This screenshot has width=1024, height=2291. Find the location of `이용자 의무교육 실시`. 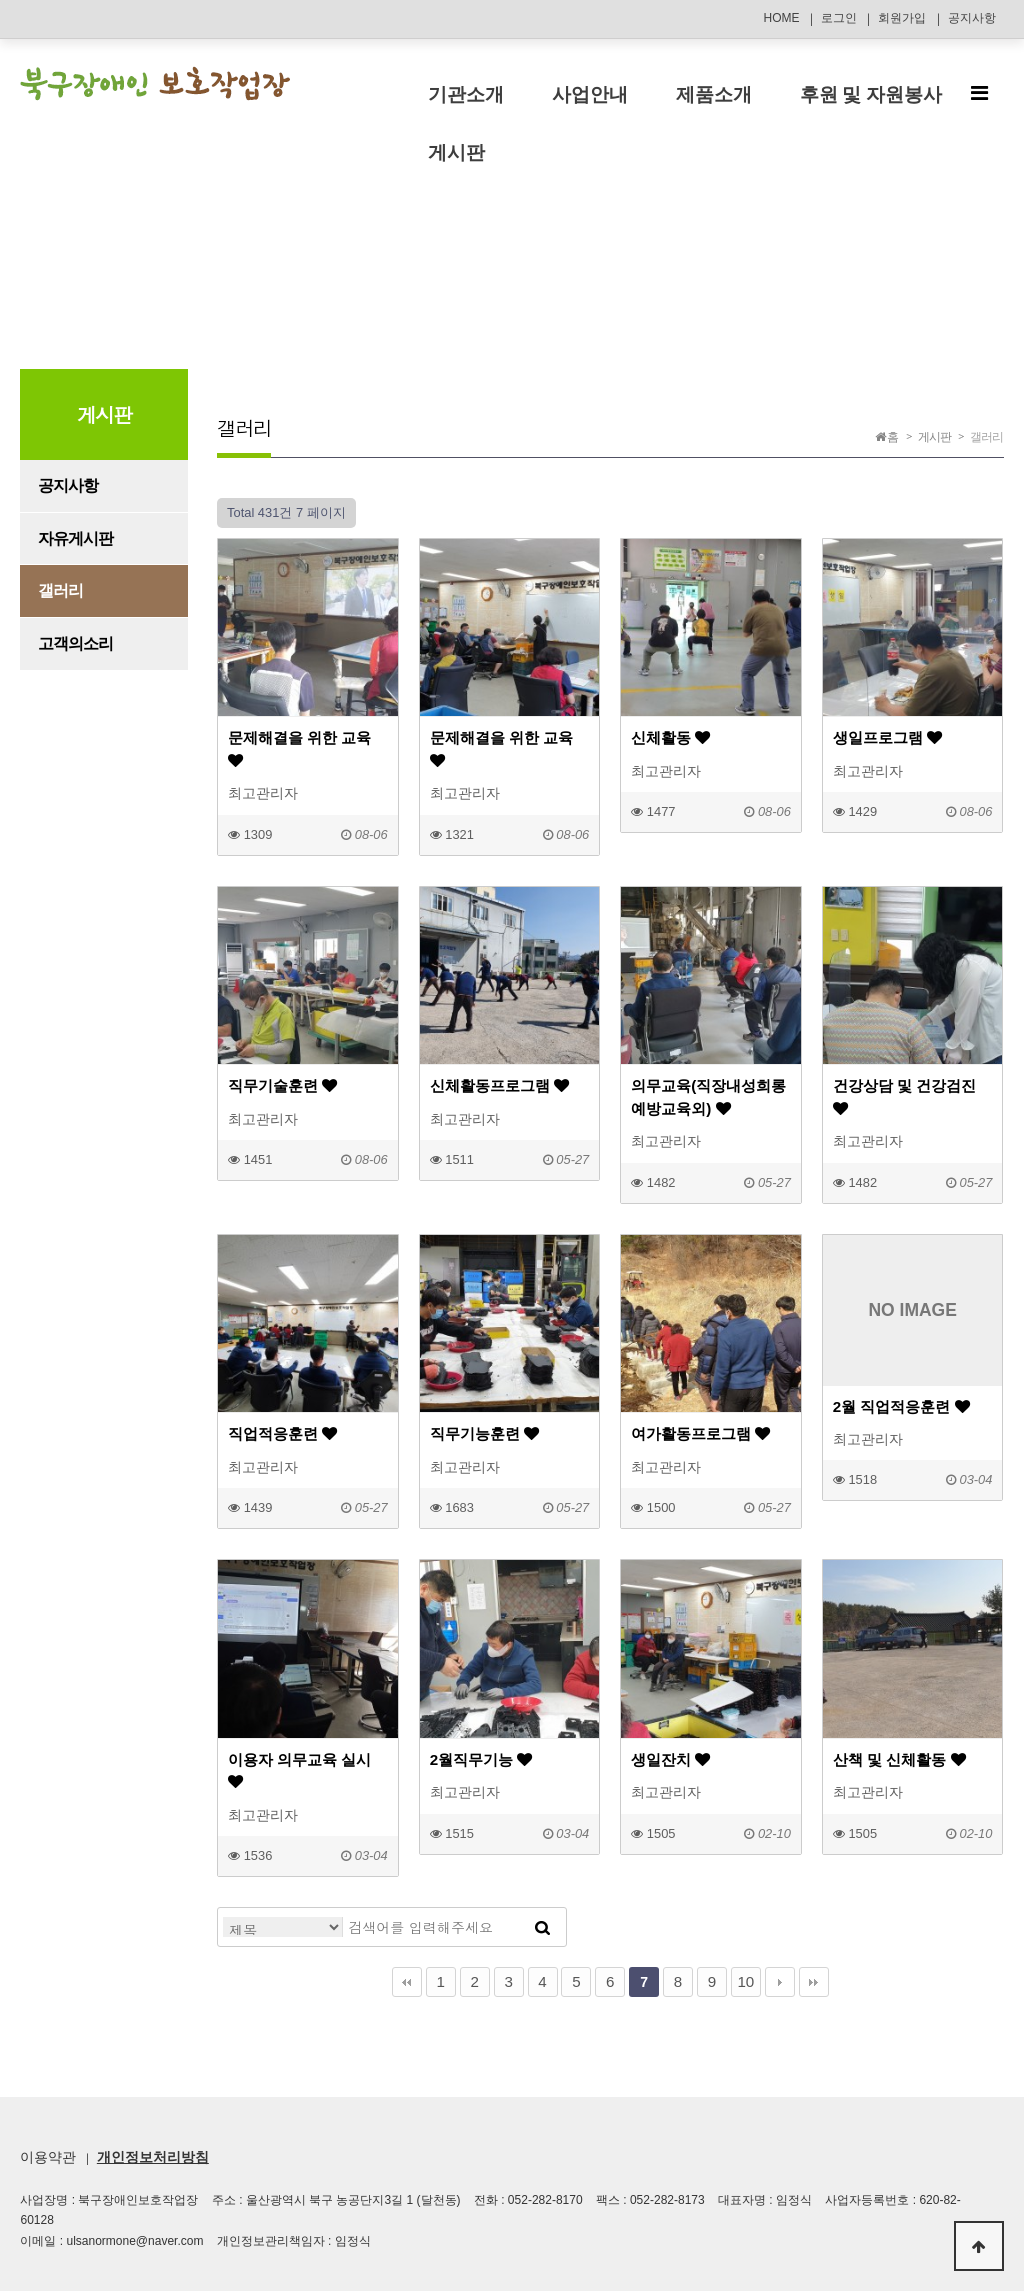

이용자 의무교육 실시 is located at coordinates (299, 1770).